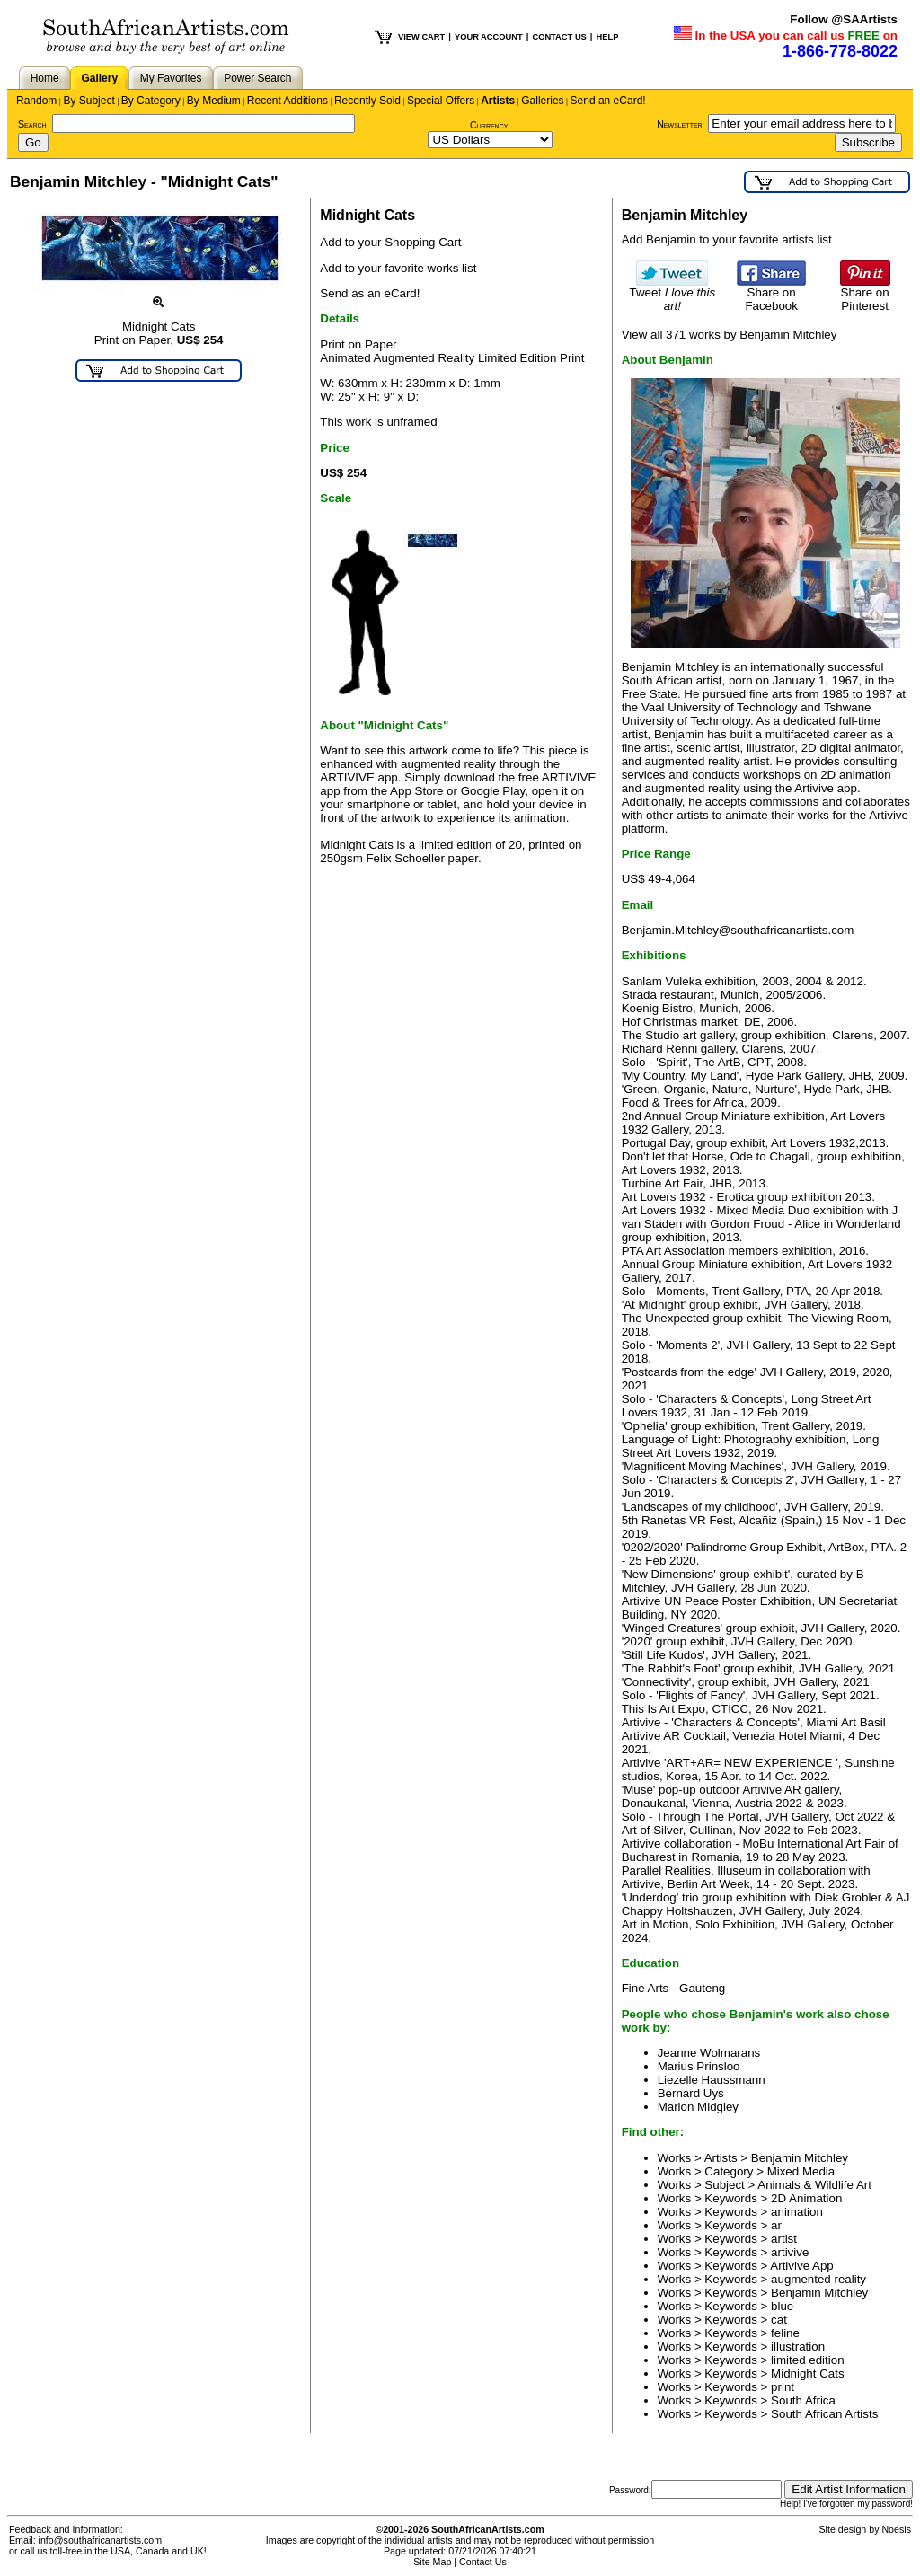  I want to click on CONTACT US, so click(559, 36).